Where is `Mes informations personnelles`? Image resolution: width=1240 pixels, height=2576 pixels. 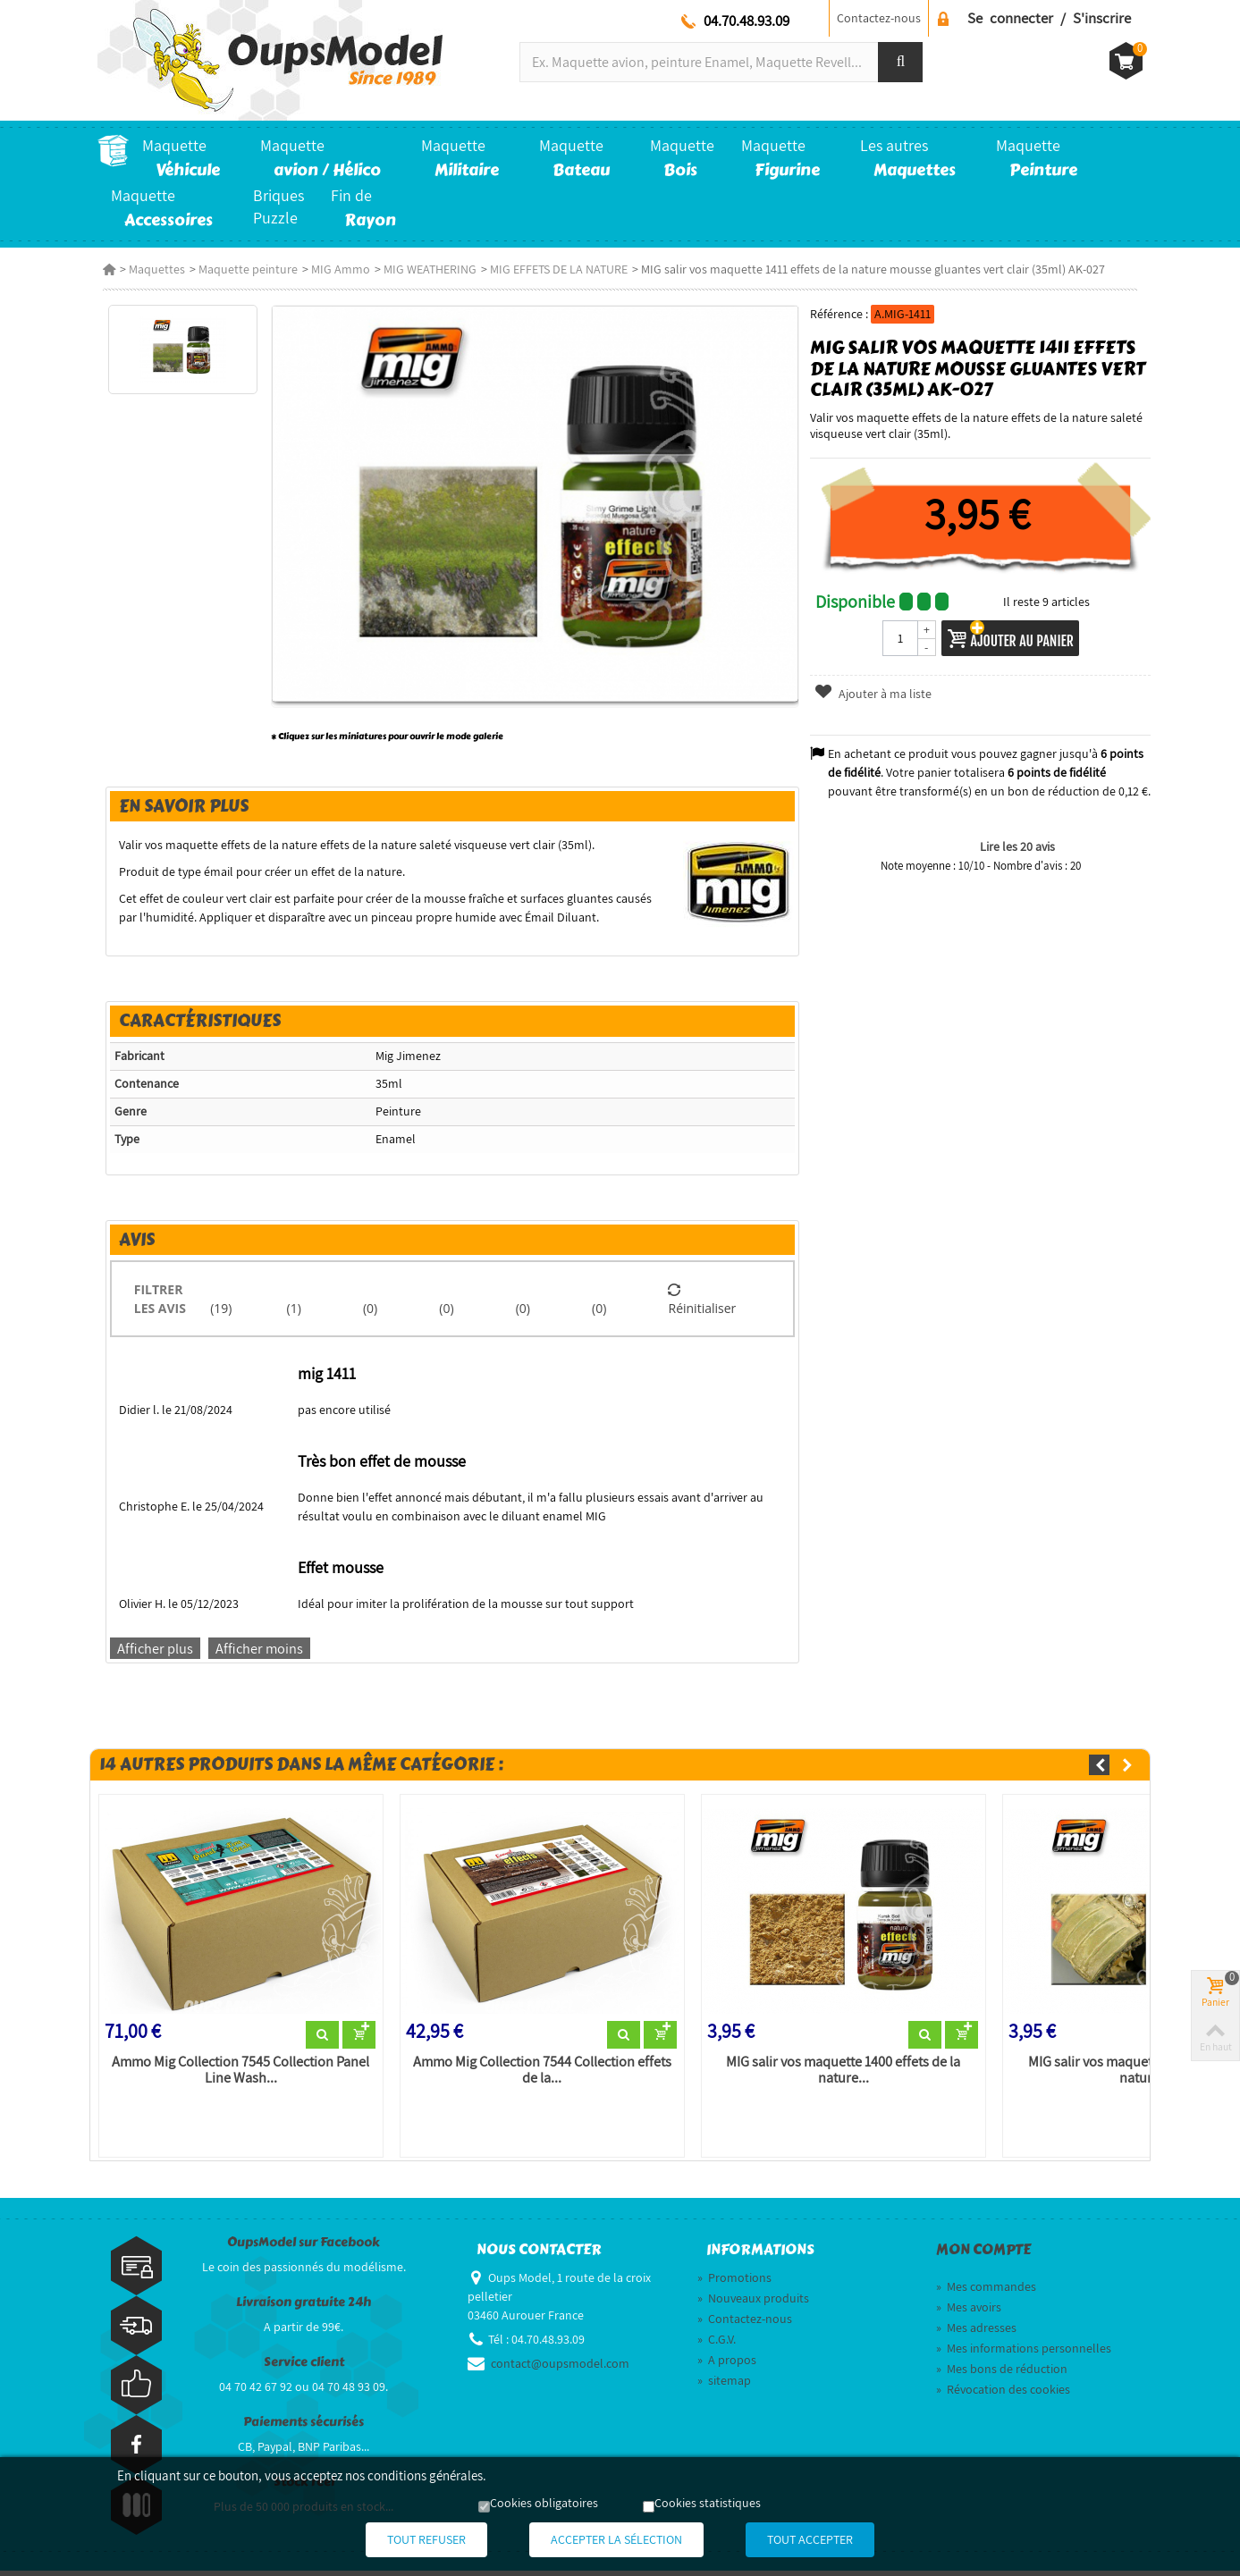
Mes informations personnelles is located at coordinates (1023, 2353).